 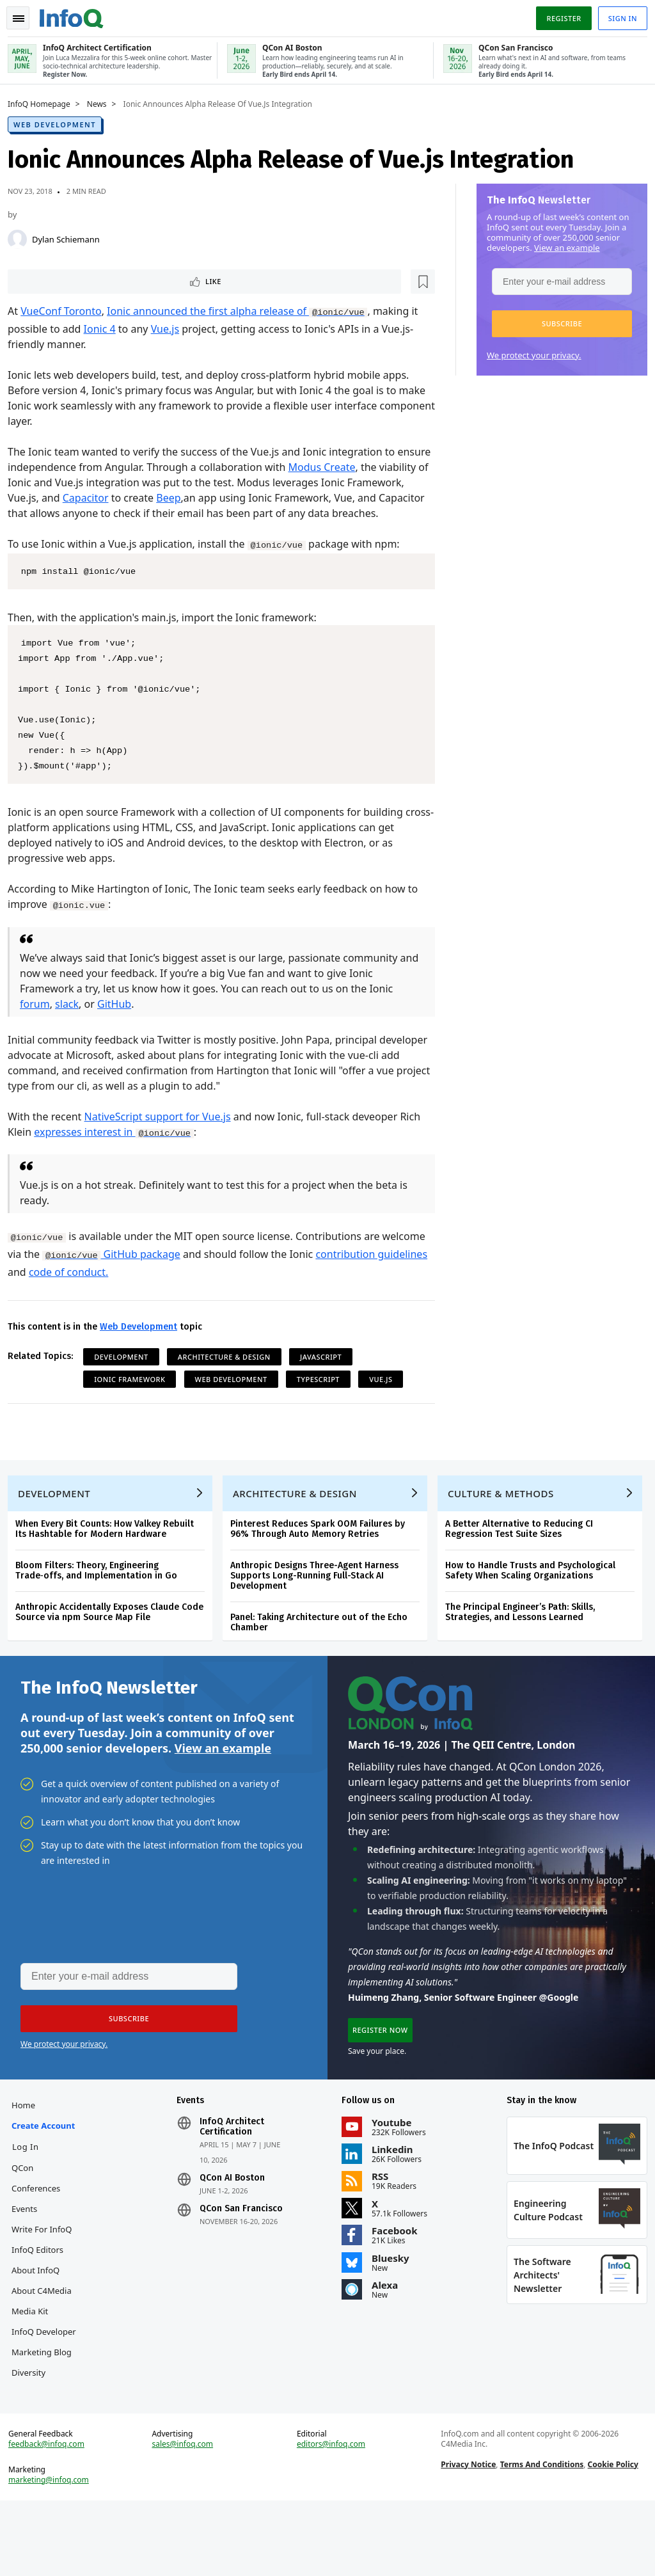 I want to click on Register, so click(x=558, y=15).